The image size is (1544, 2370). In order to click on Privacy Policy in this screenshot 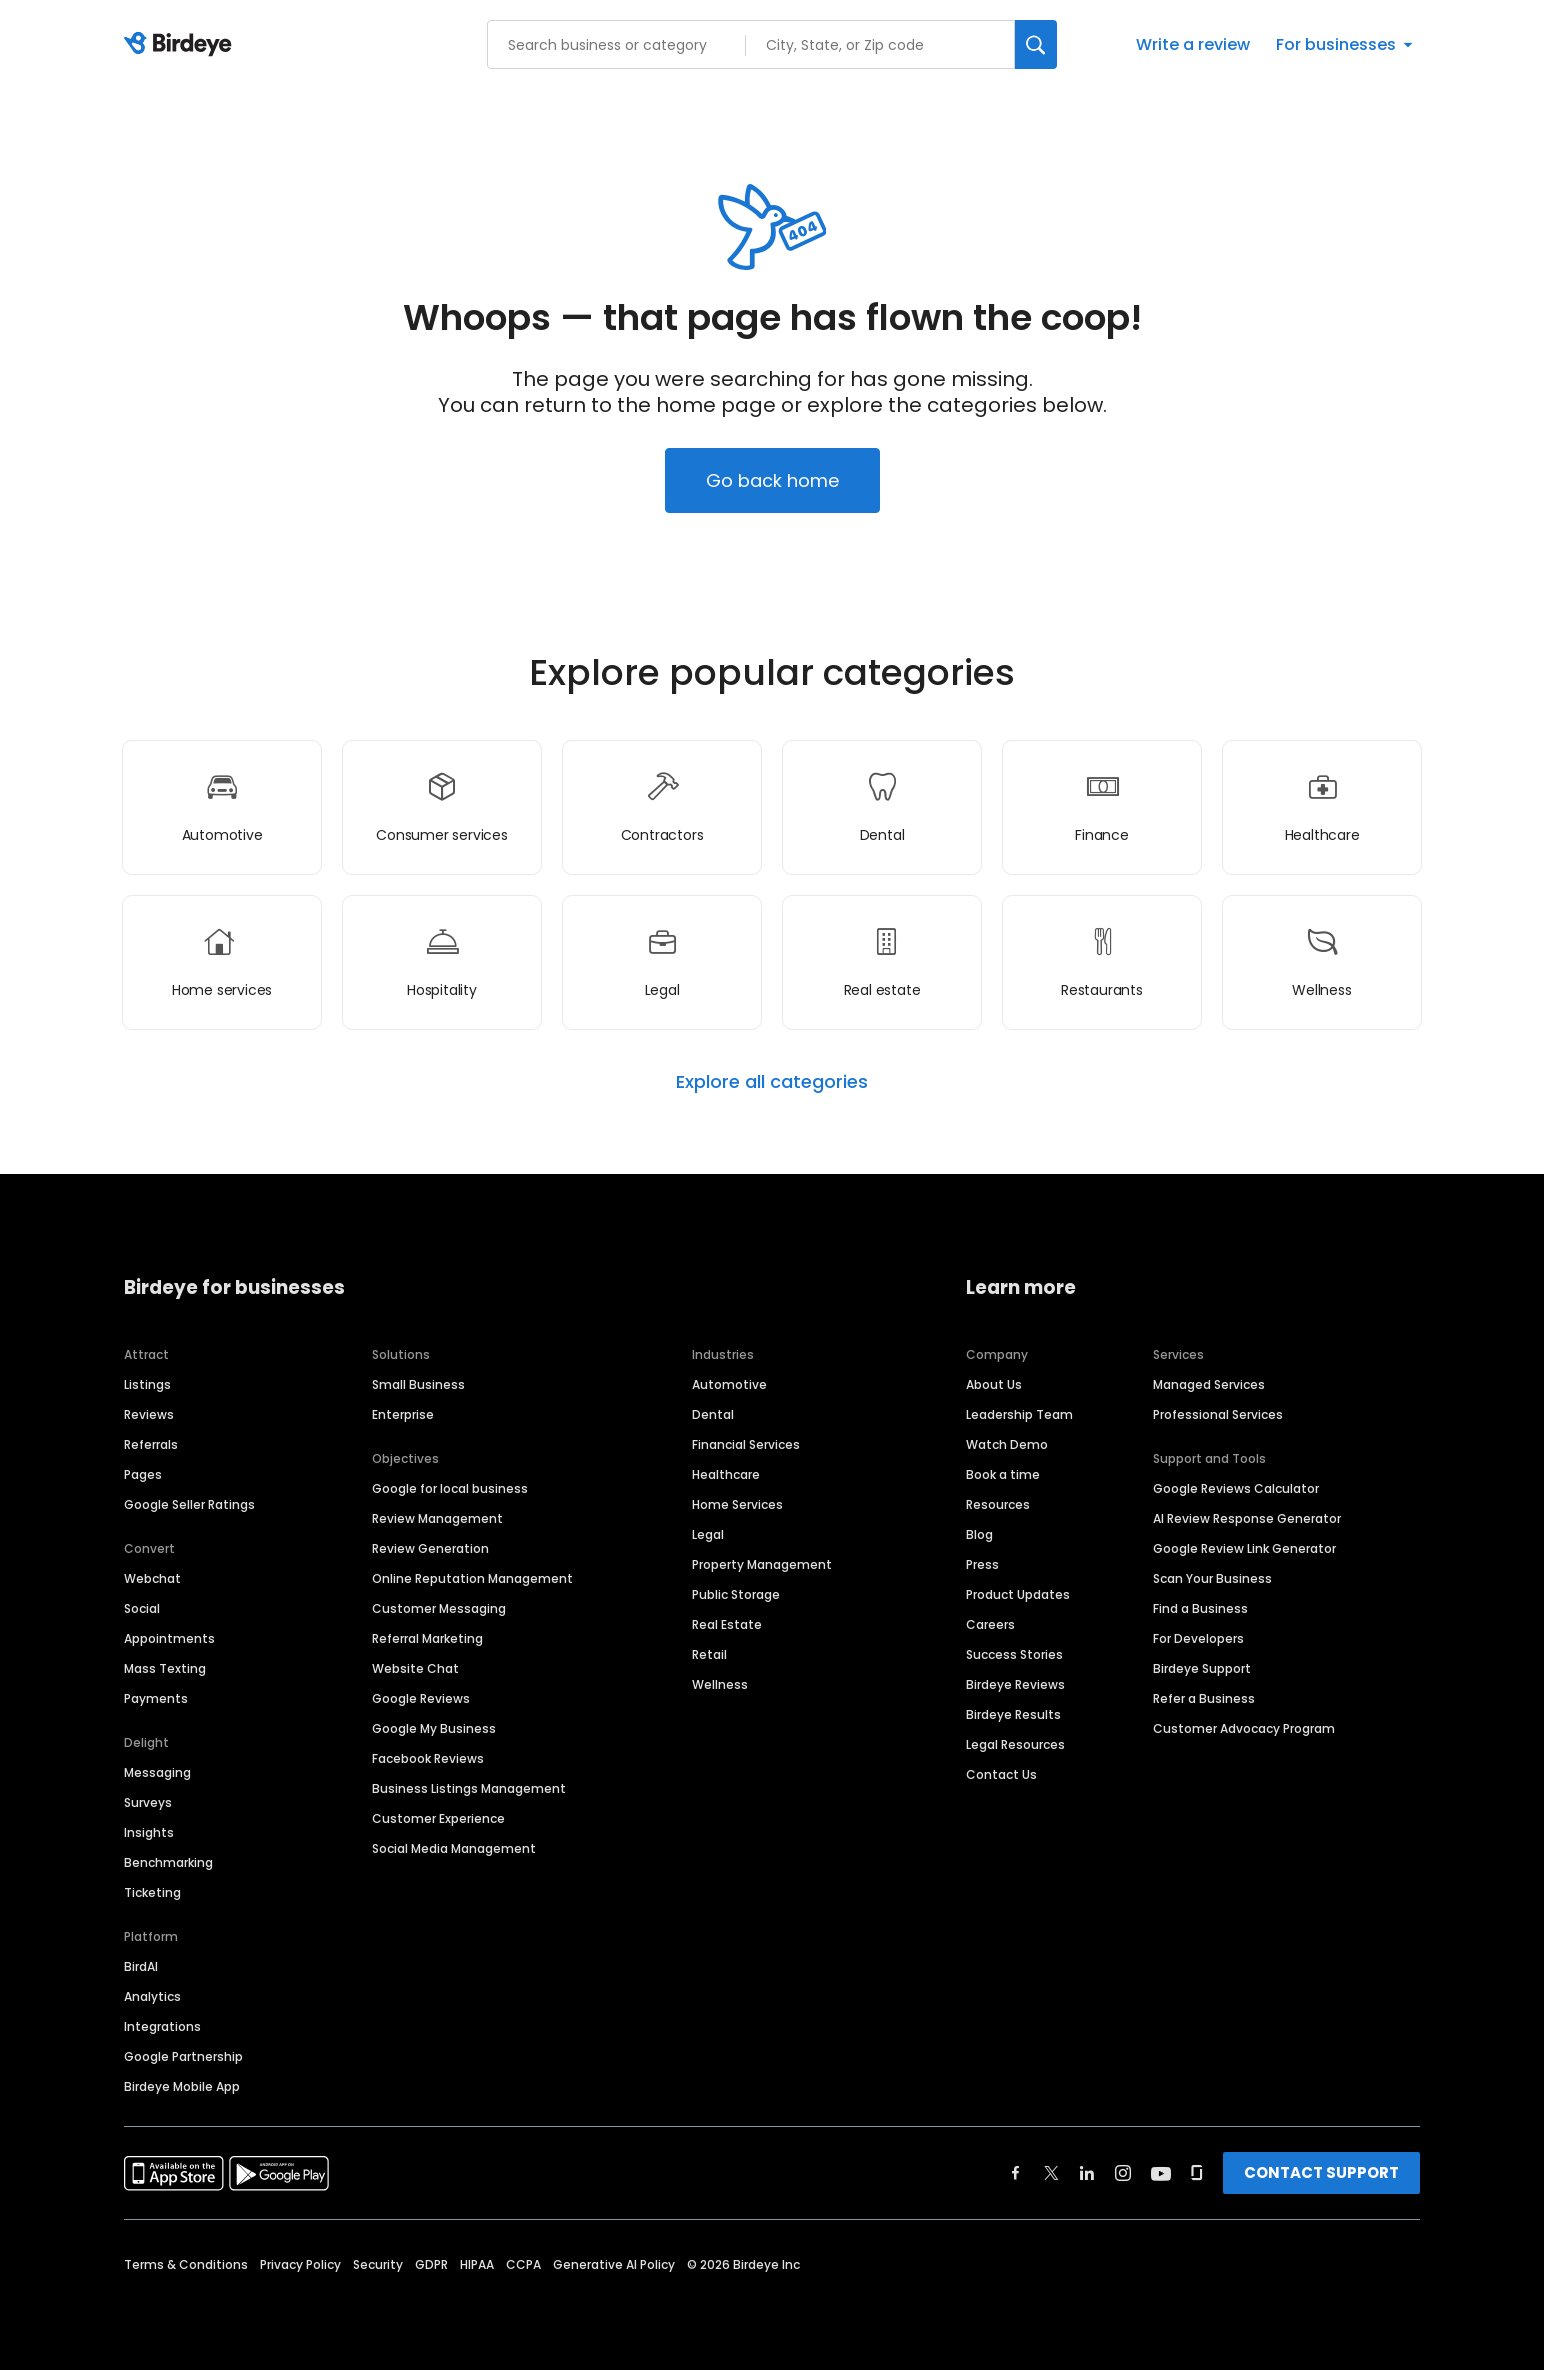, I will do `click(300, 2264)`.